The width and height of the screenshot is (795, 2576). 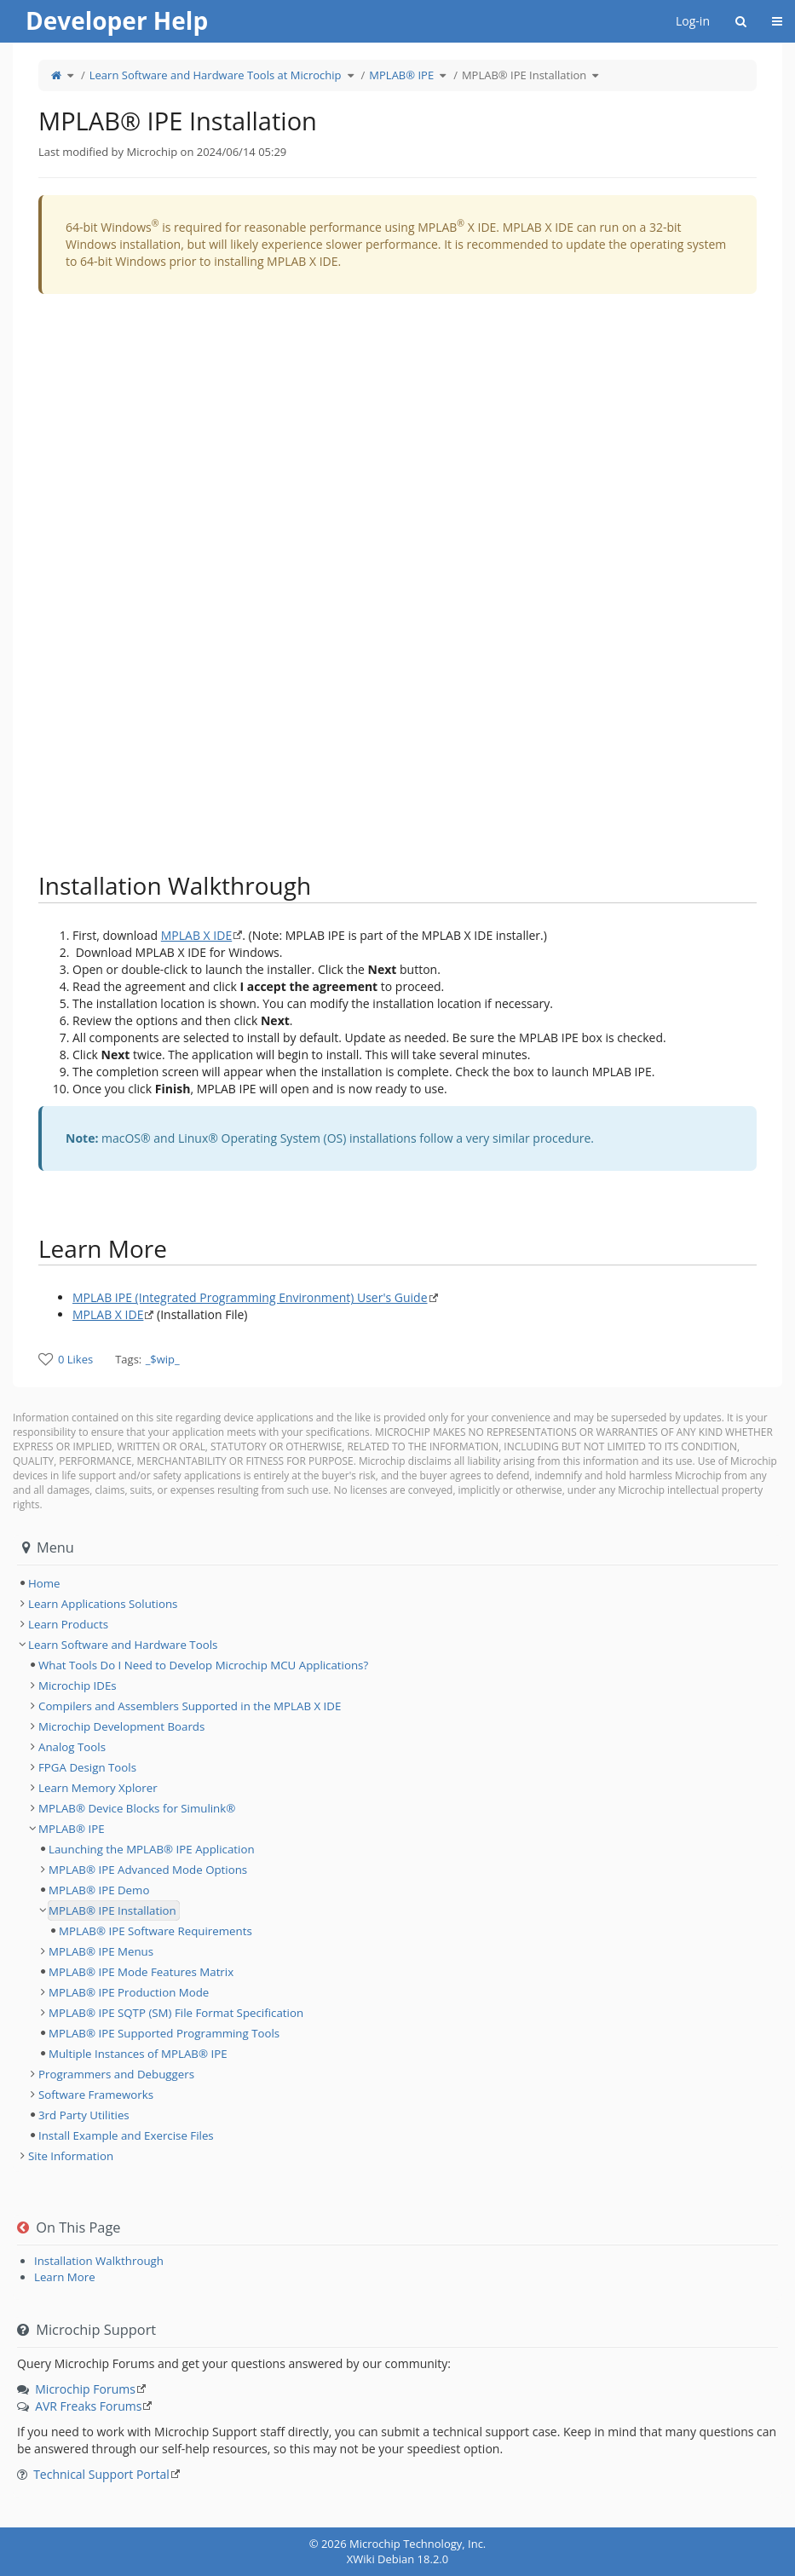 What do you see at coordinates (138, 2053) in the screenshot?
I see `Multiple Instances of MPLAB® IPE [treeitem]` at bounding box center [138, 2053].